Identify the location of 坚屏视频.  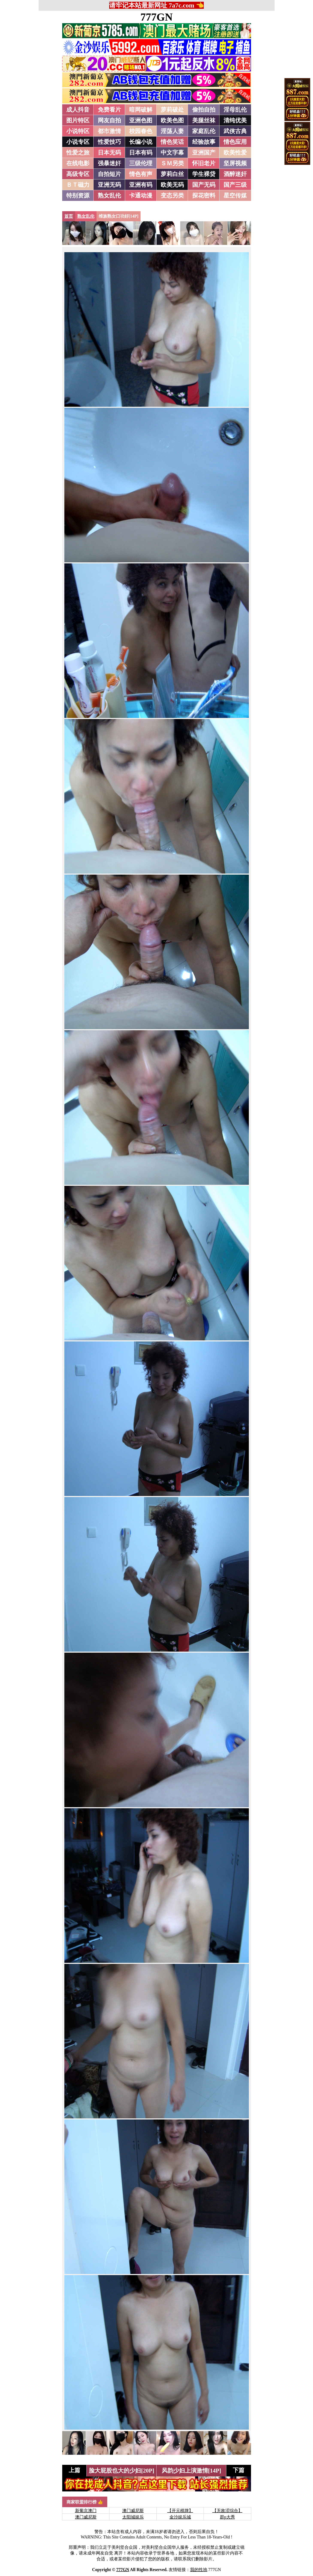
(235, 163).